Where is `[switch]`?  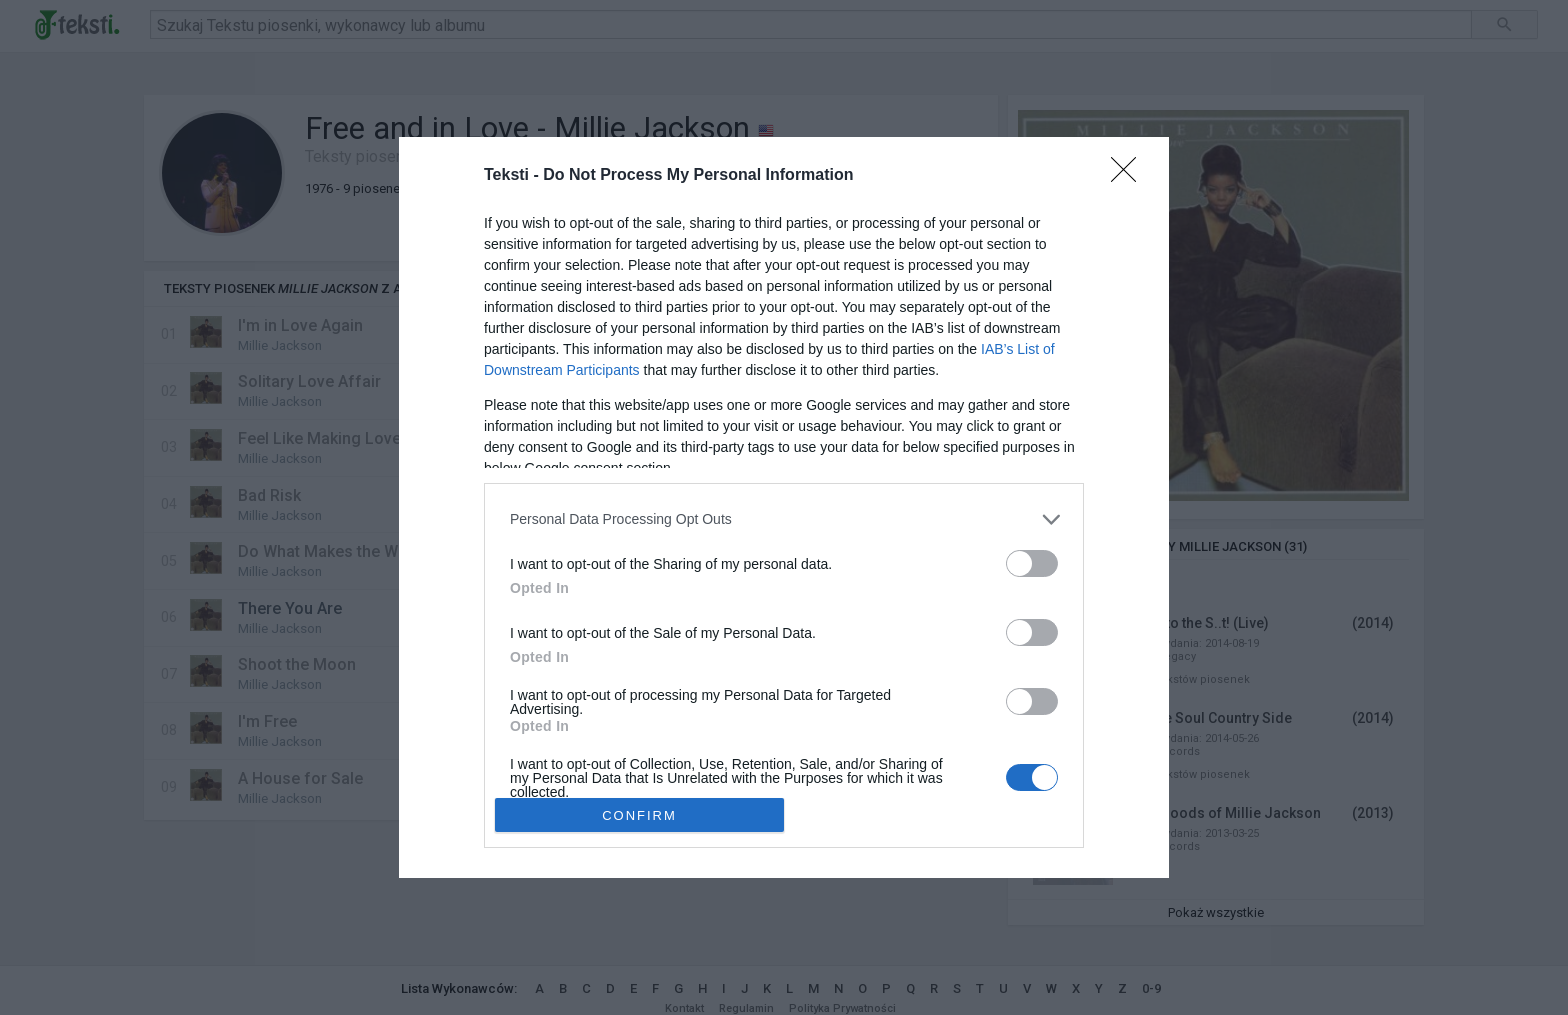 [switch] is located at coordinates (1032, 563).